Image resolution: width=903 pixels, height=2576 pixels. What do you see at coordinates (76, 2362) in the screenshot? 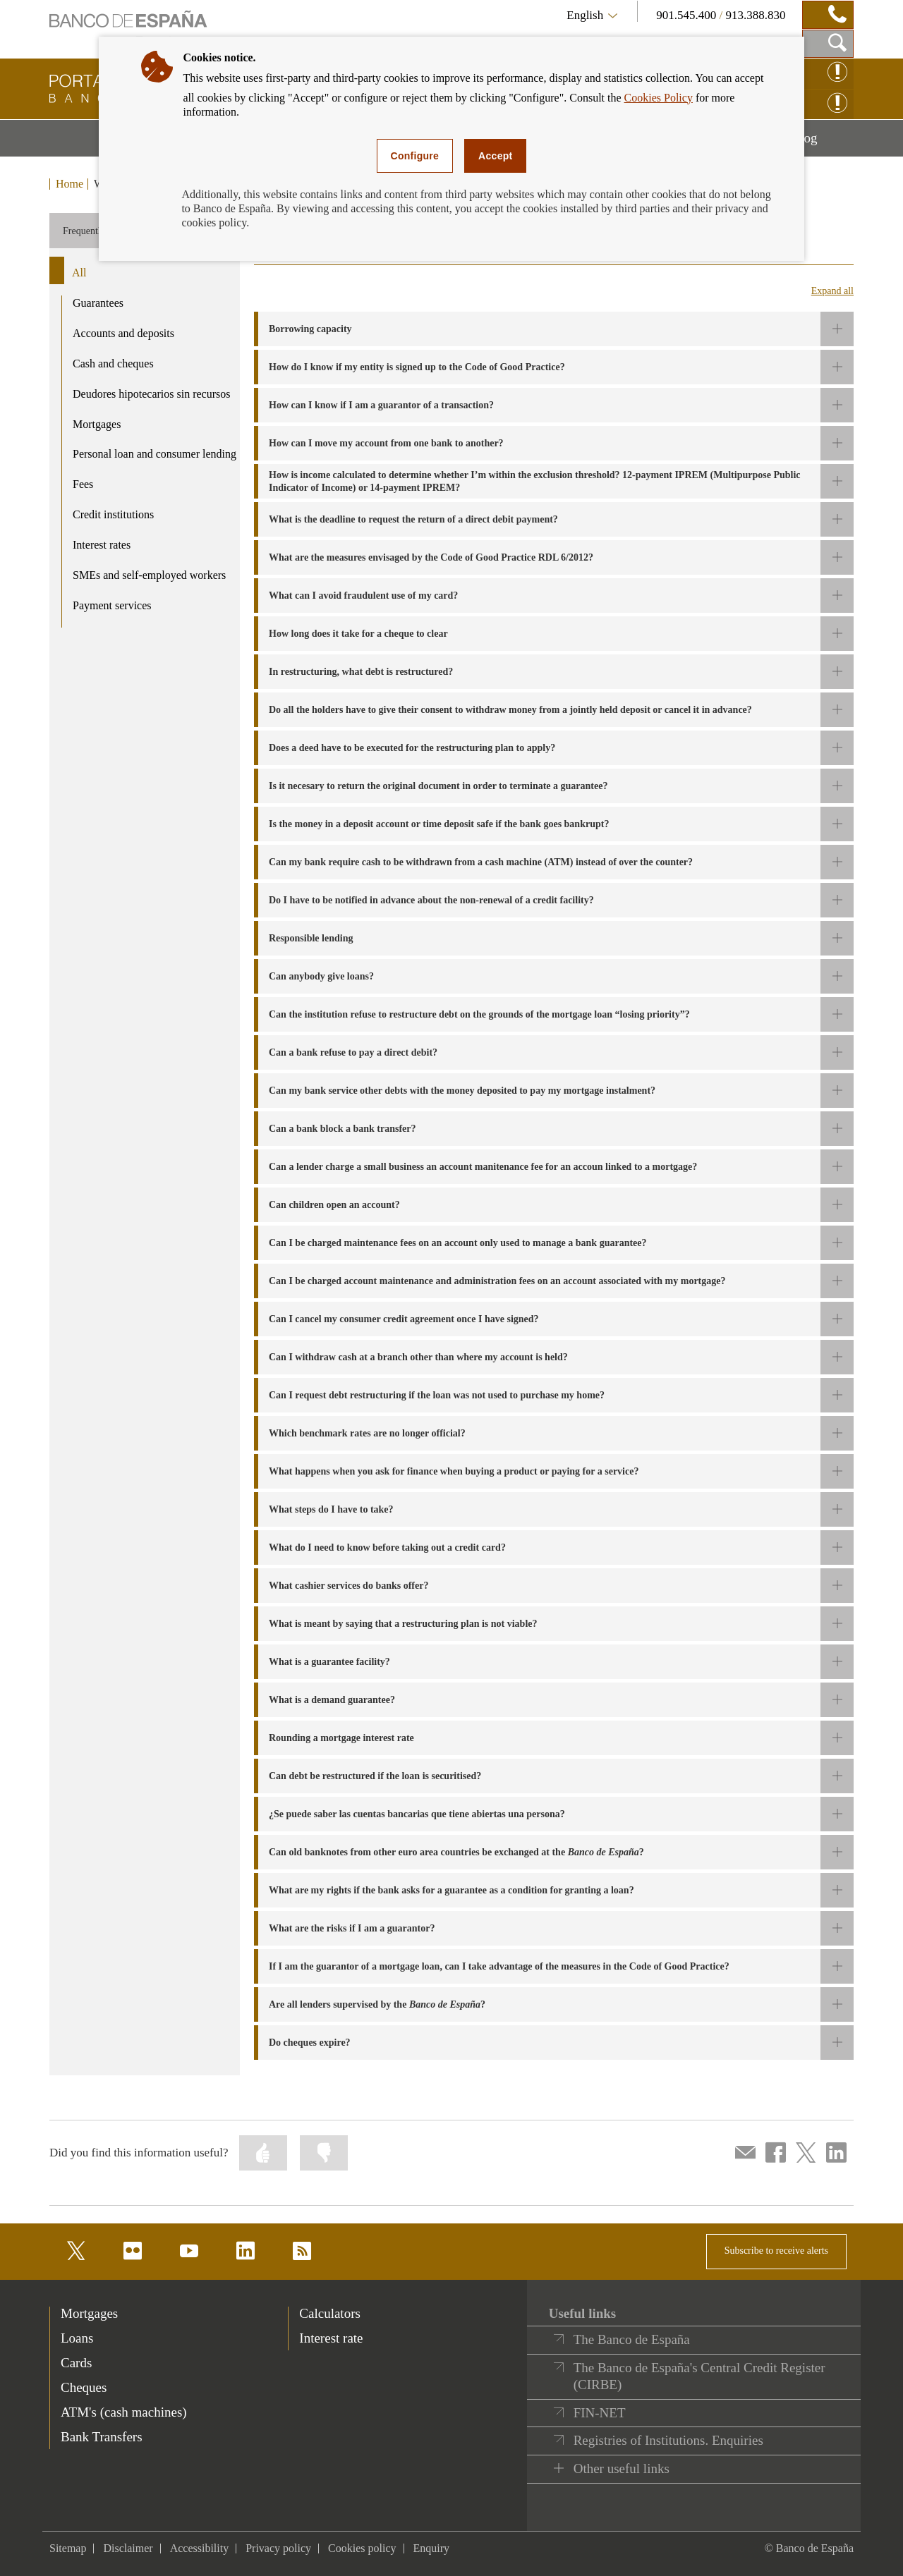
I see `Cards [footer-products-Cards]` at bounding box center [76, 2362].